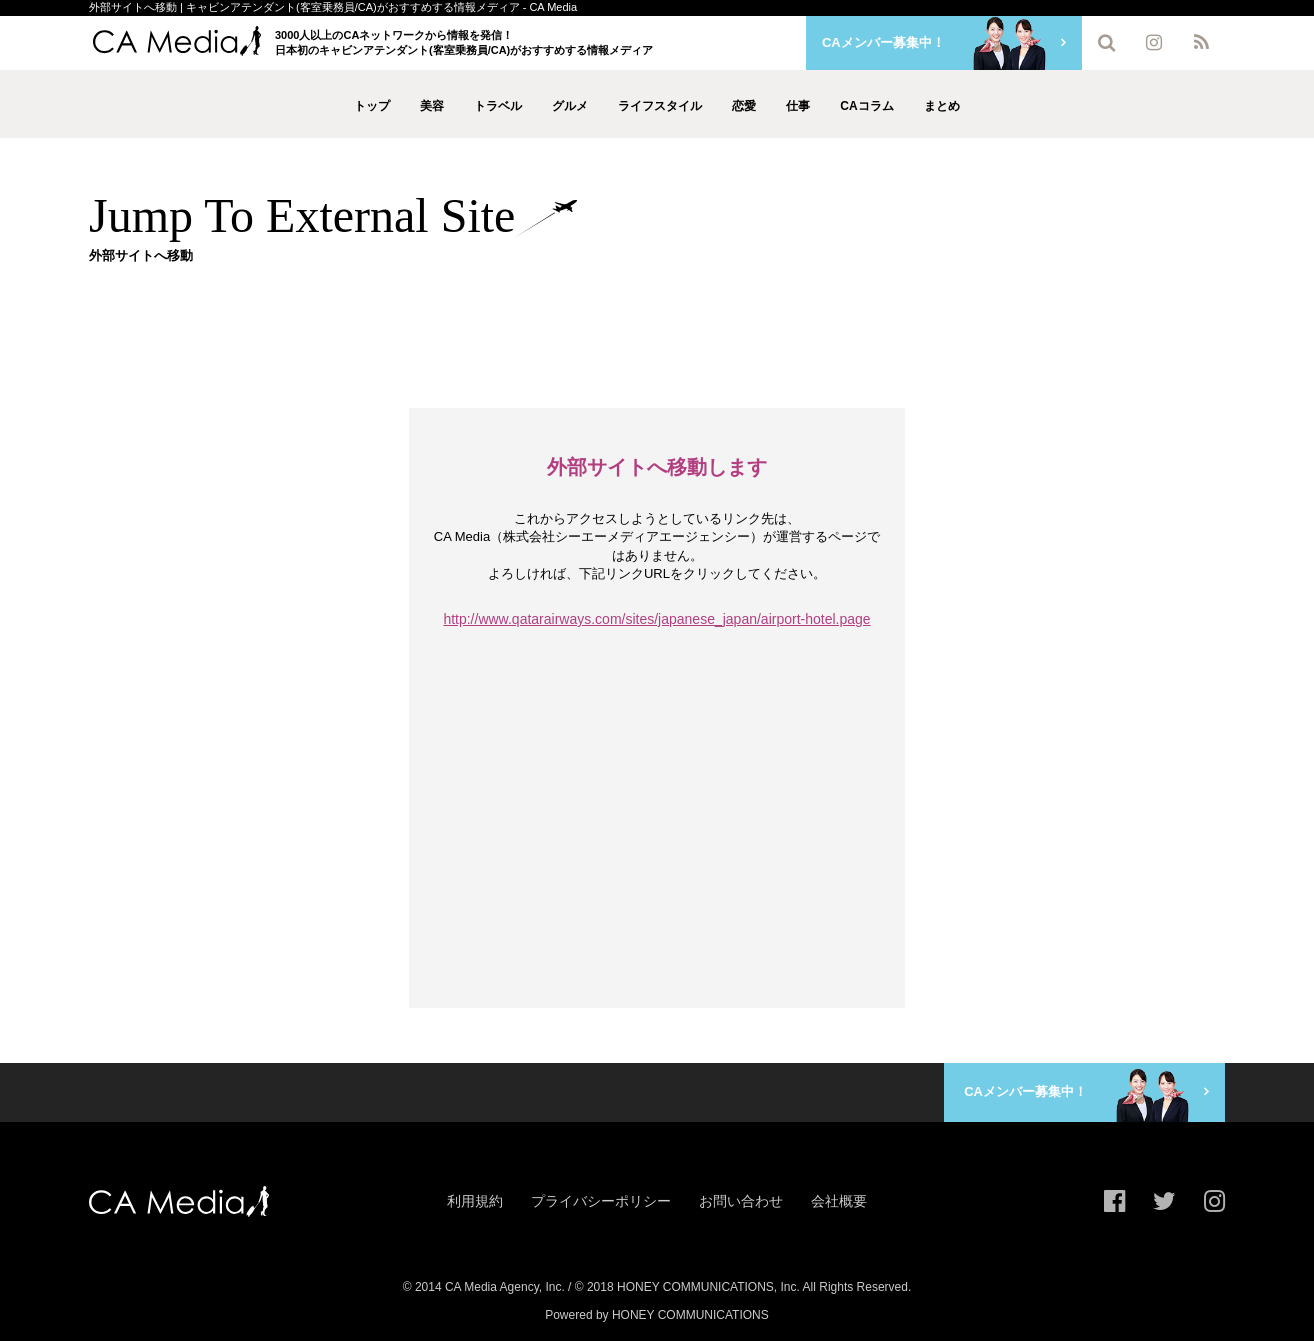 The image size is (1314, 1341). I want to click on 利用規約, so click(475, 1201).